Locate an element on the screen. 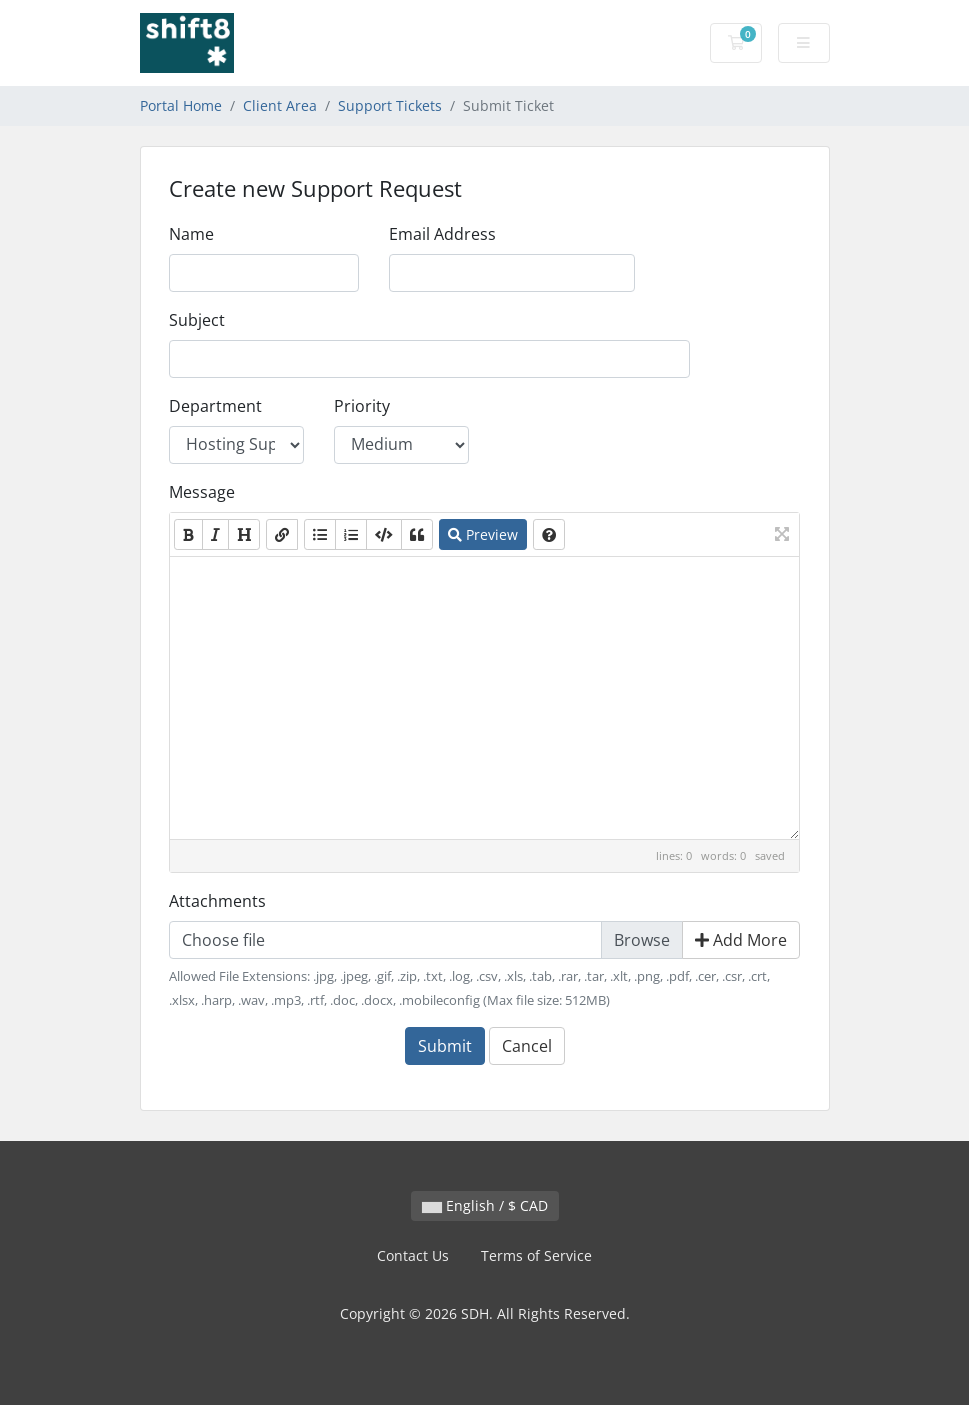  Email Address is located at coordinates (442, 234).